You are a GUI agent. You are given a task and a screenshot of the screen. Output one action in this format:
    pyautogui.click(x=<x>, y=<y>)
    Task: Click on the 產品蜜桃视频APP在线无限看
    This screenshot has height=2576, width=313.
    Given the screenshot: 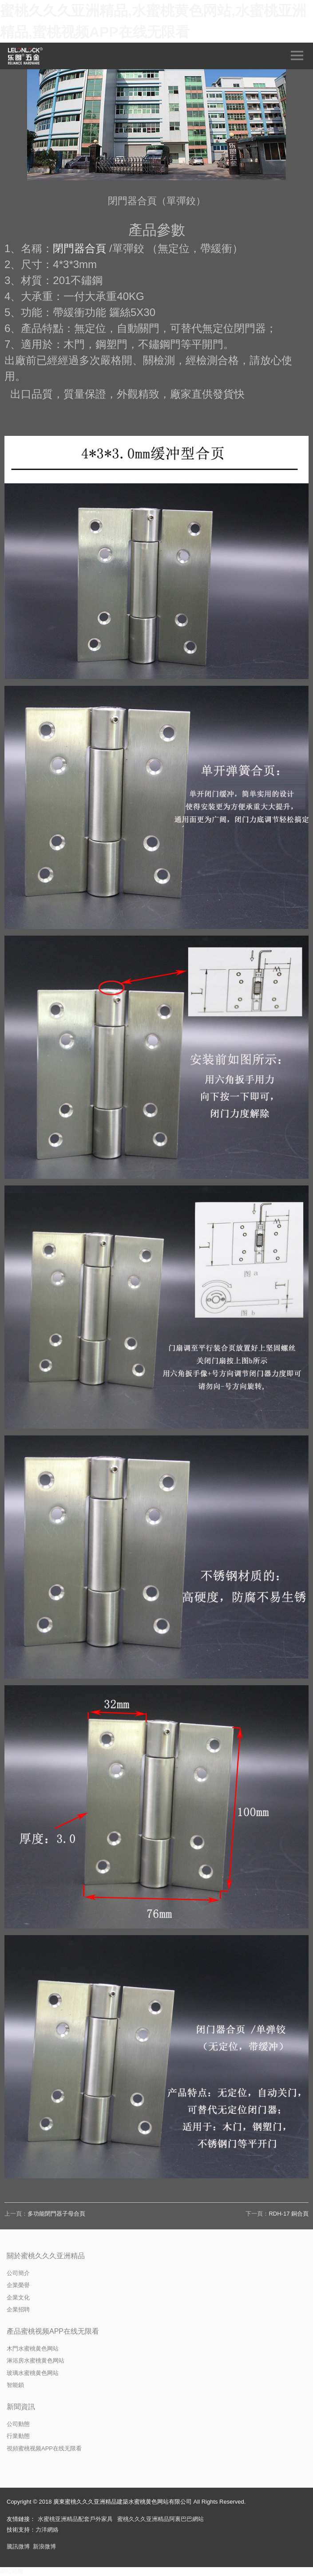 What is the action you would take?
    pyautogui.click(x=53, y=2331)
    